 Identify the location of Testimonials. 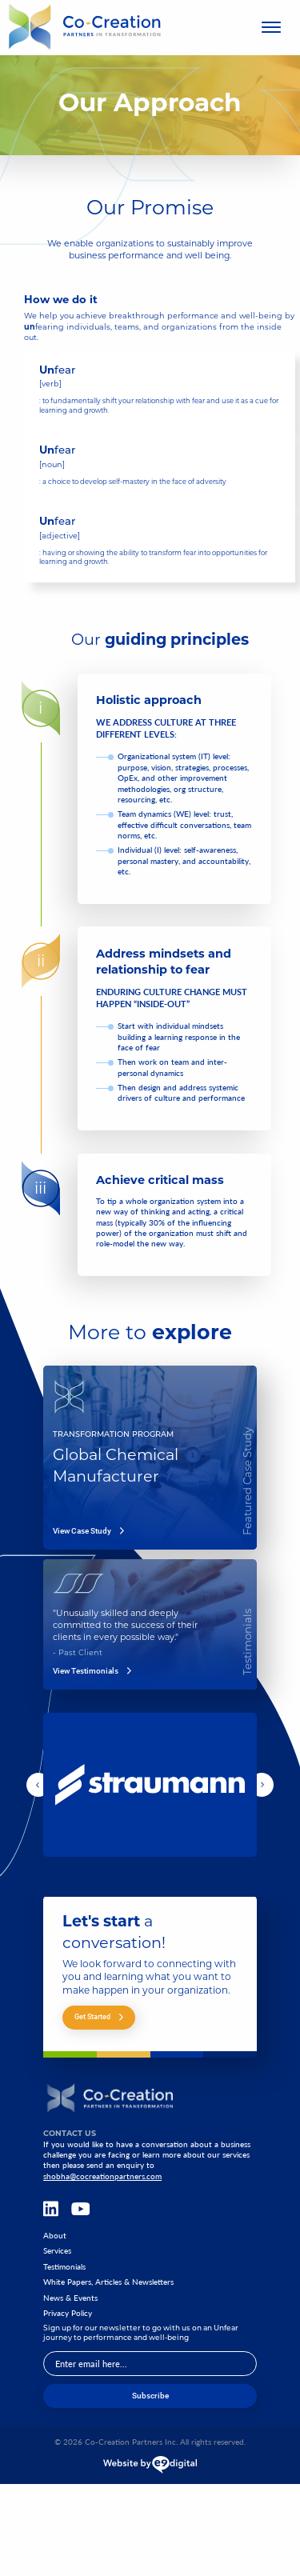
(64, 2267).